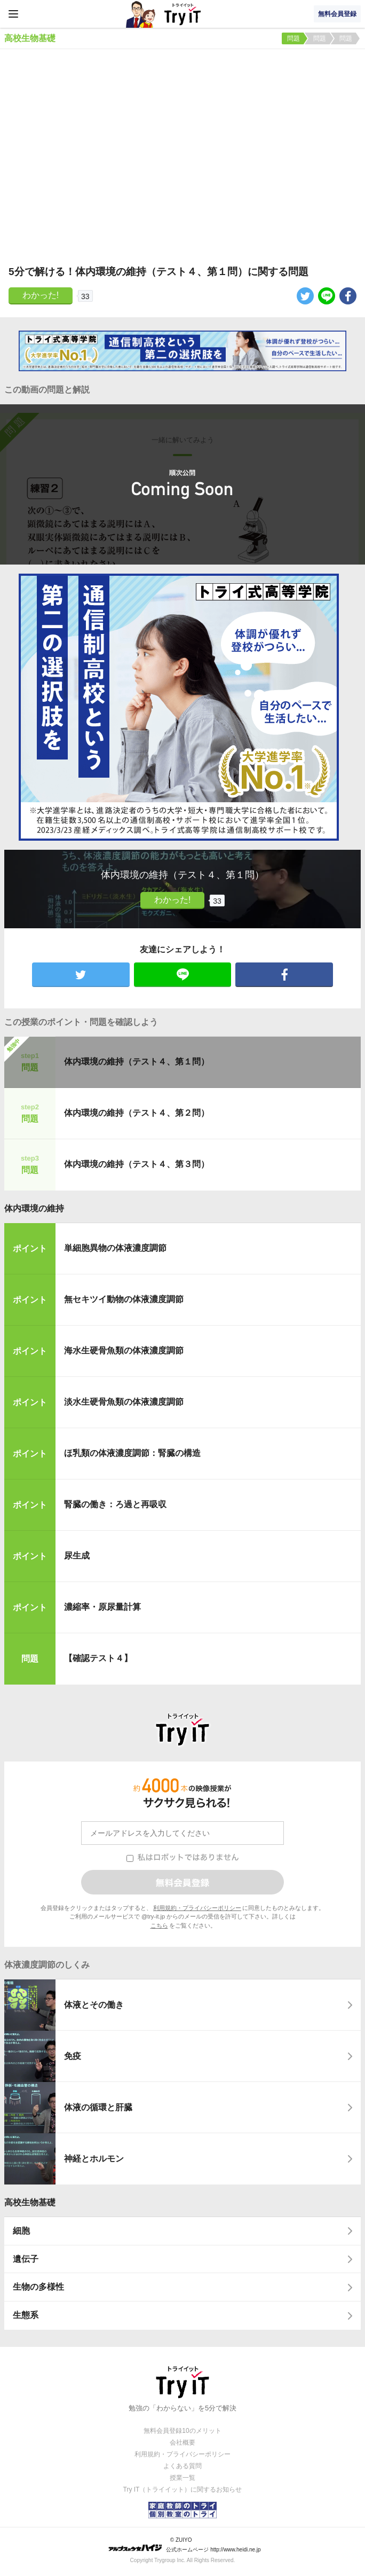  Describe the element at coordinates (25, 2259) in the screenshot. I see `遺伝子` at that location.